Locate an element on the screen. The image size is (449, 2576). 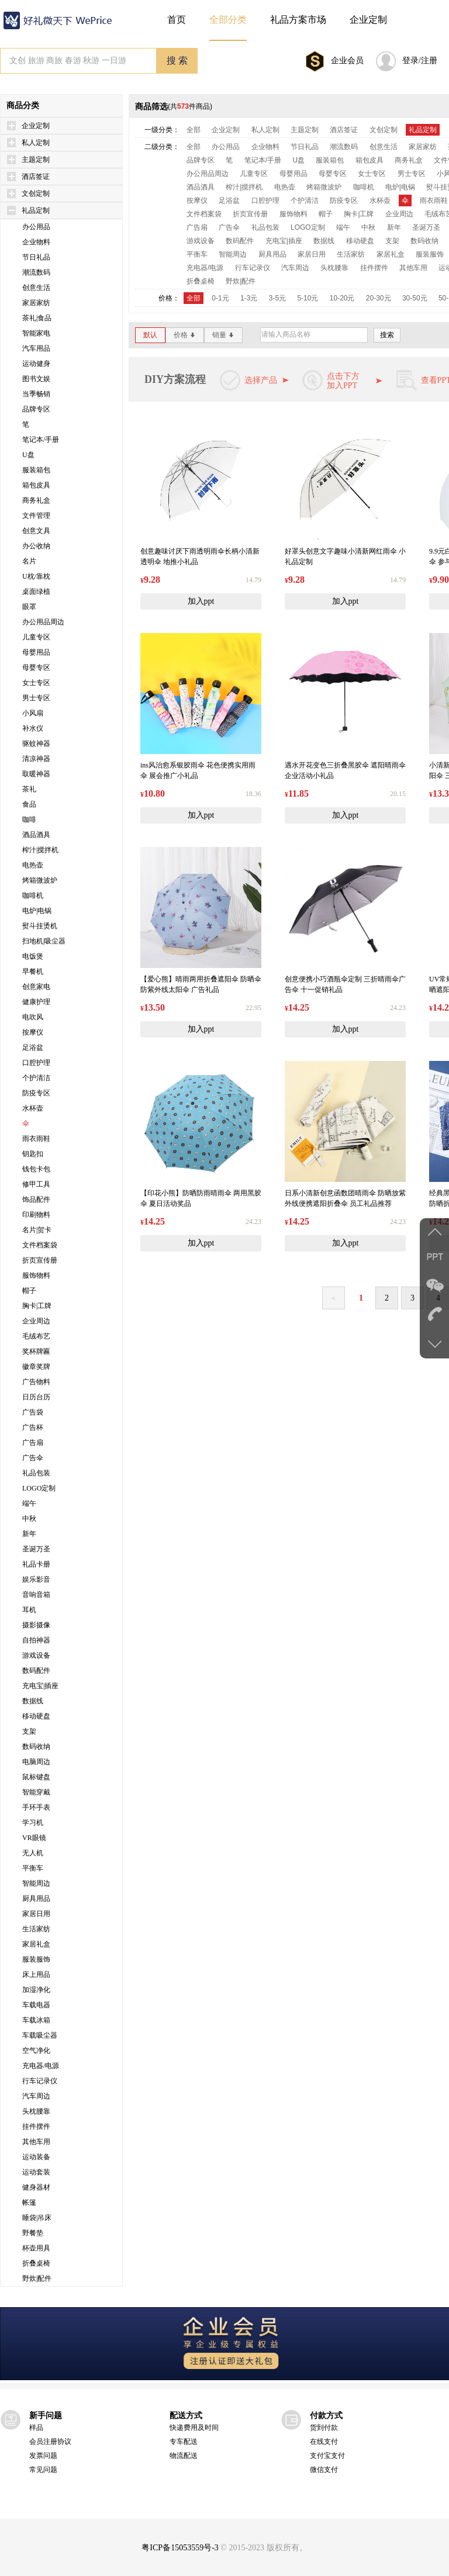
饰品配件 is located at coordinates (36, 1199).